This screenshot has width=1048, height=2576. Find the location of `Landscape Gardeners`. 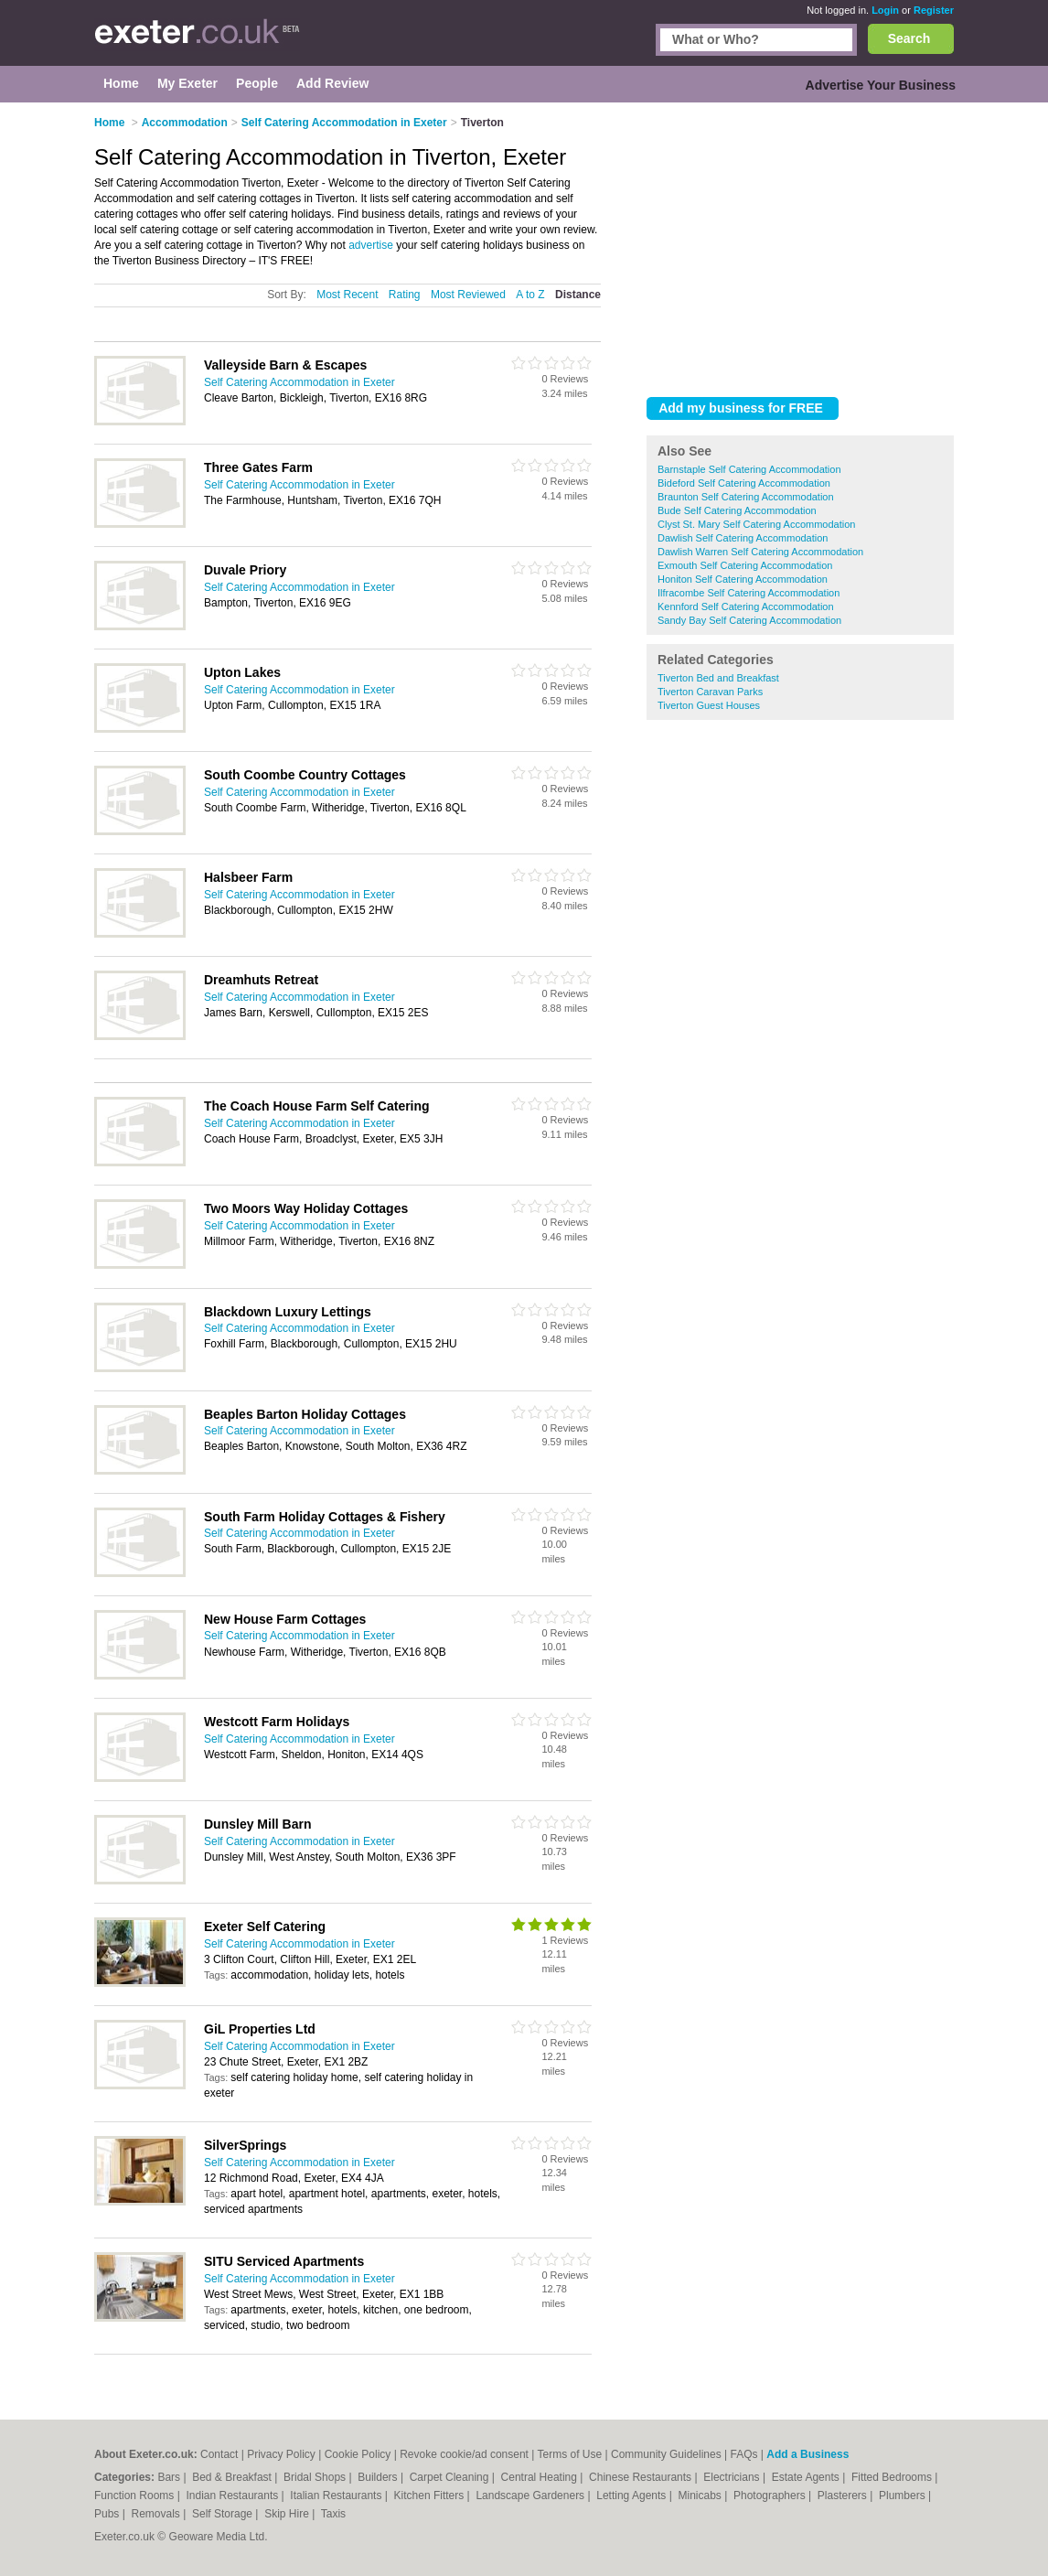

Landscape Gardeners is located at coordinates (531, 2495).